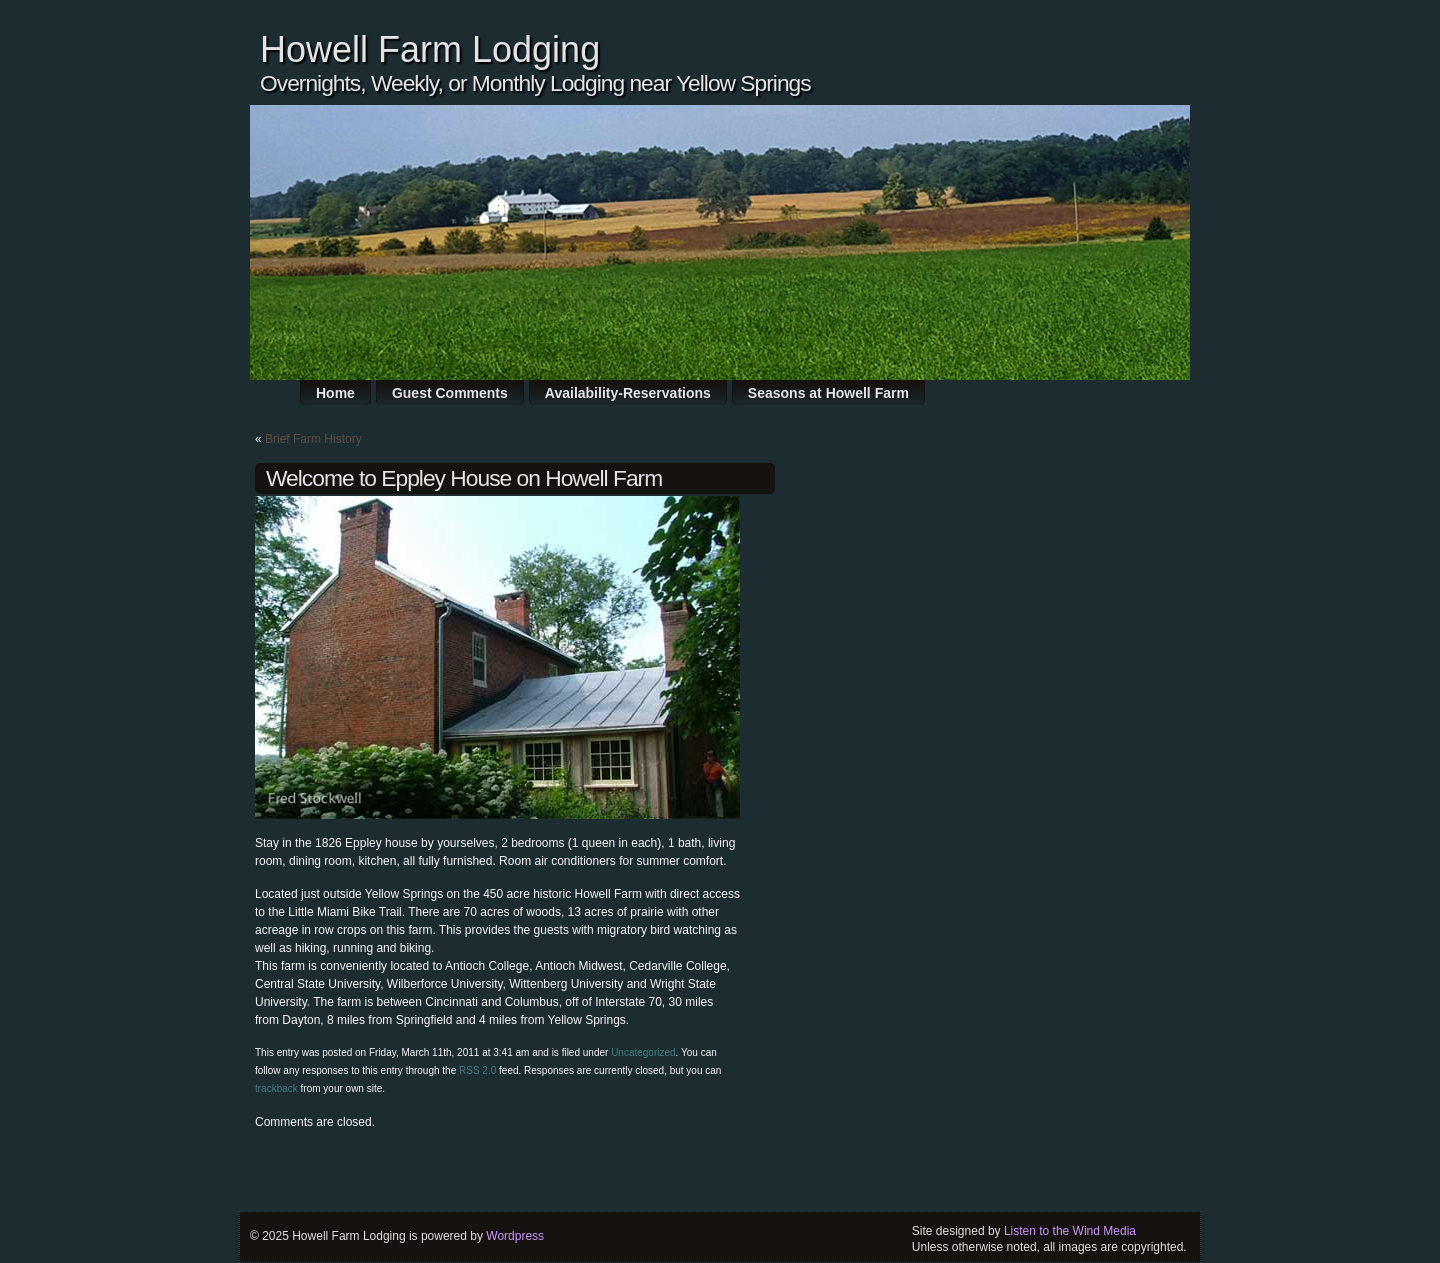 The height and width of the screenshot is (1263, 1440). I want to click on trackback, so click(276, 1088).